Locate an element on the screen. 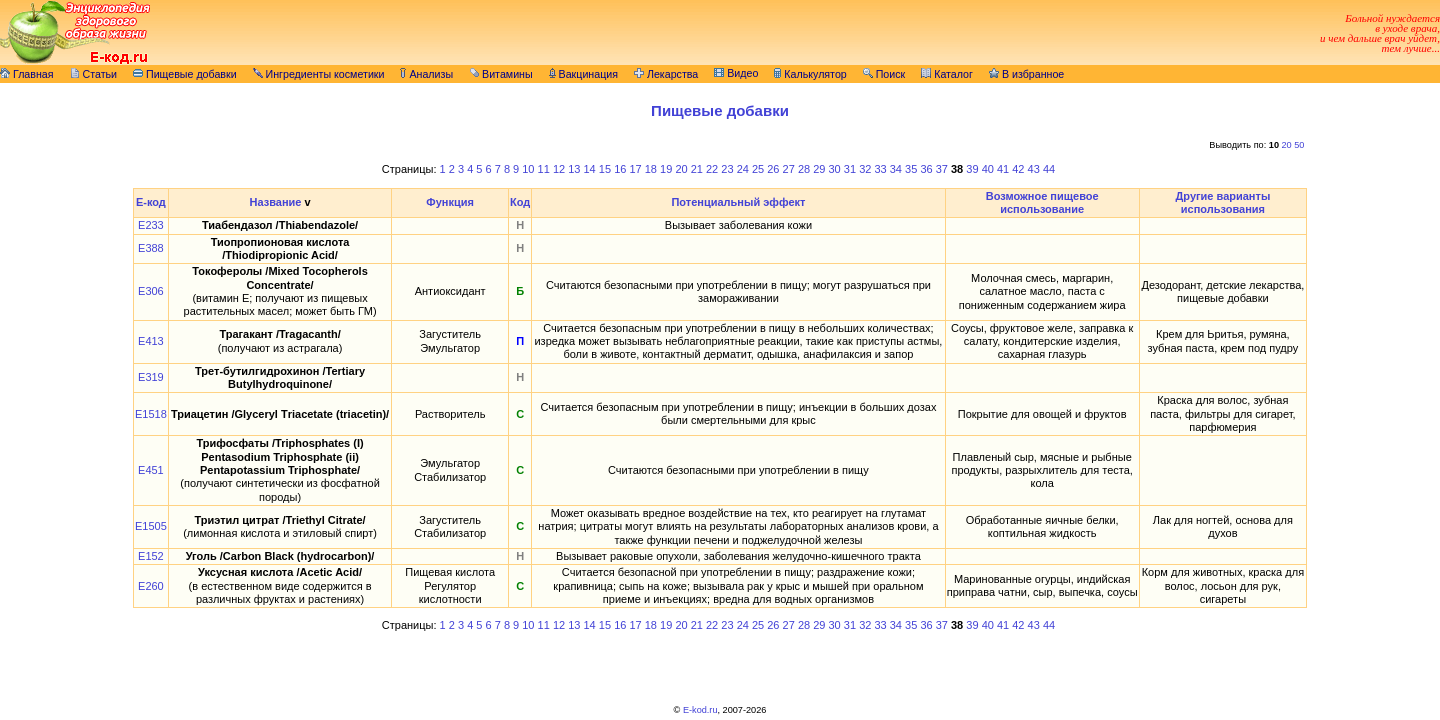  34 is located at coordinates (896, 169).